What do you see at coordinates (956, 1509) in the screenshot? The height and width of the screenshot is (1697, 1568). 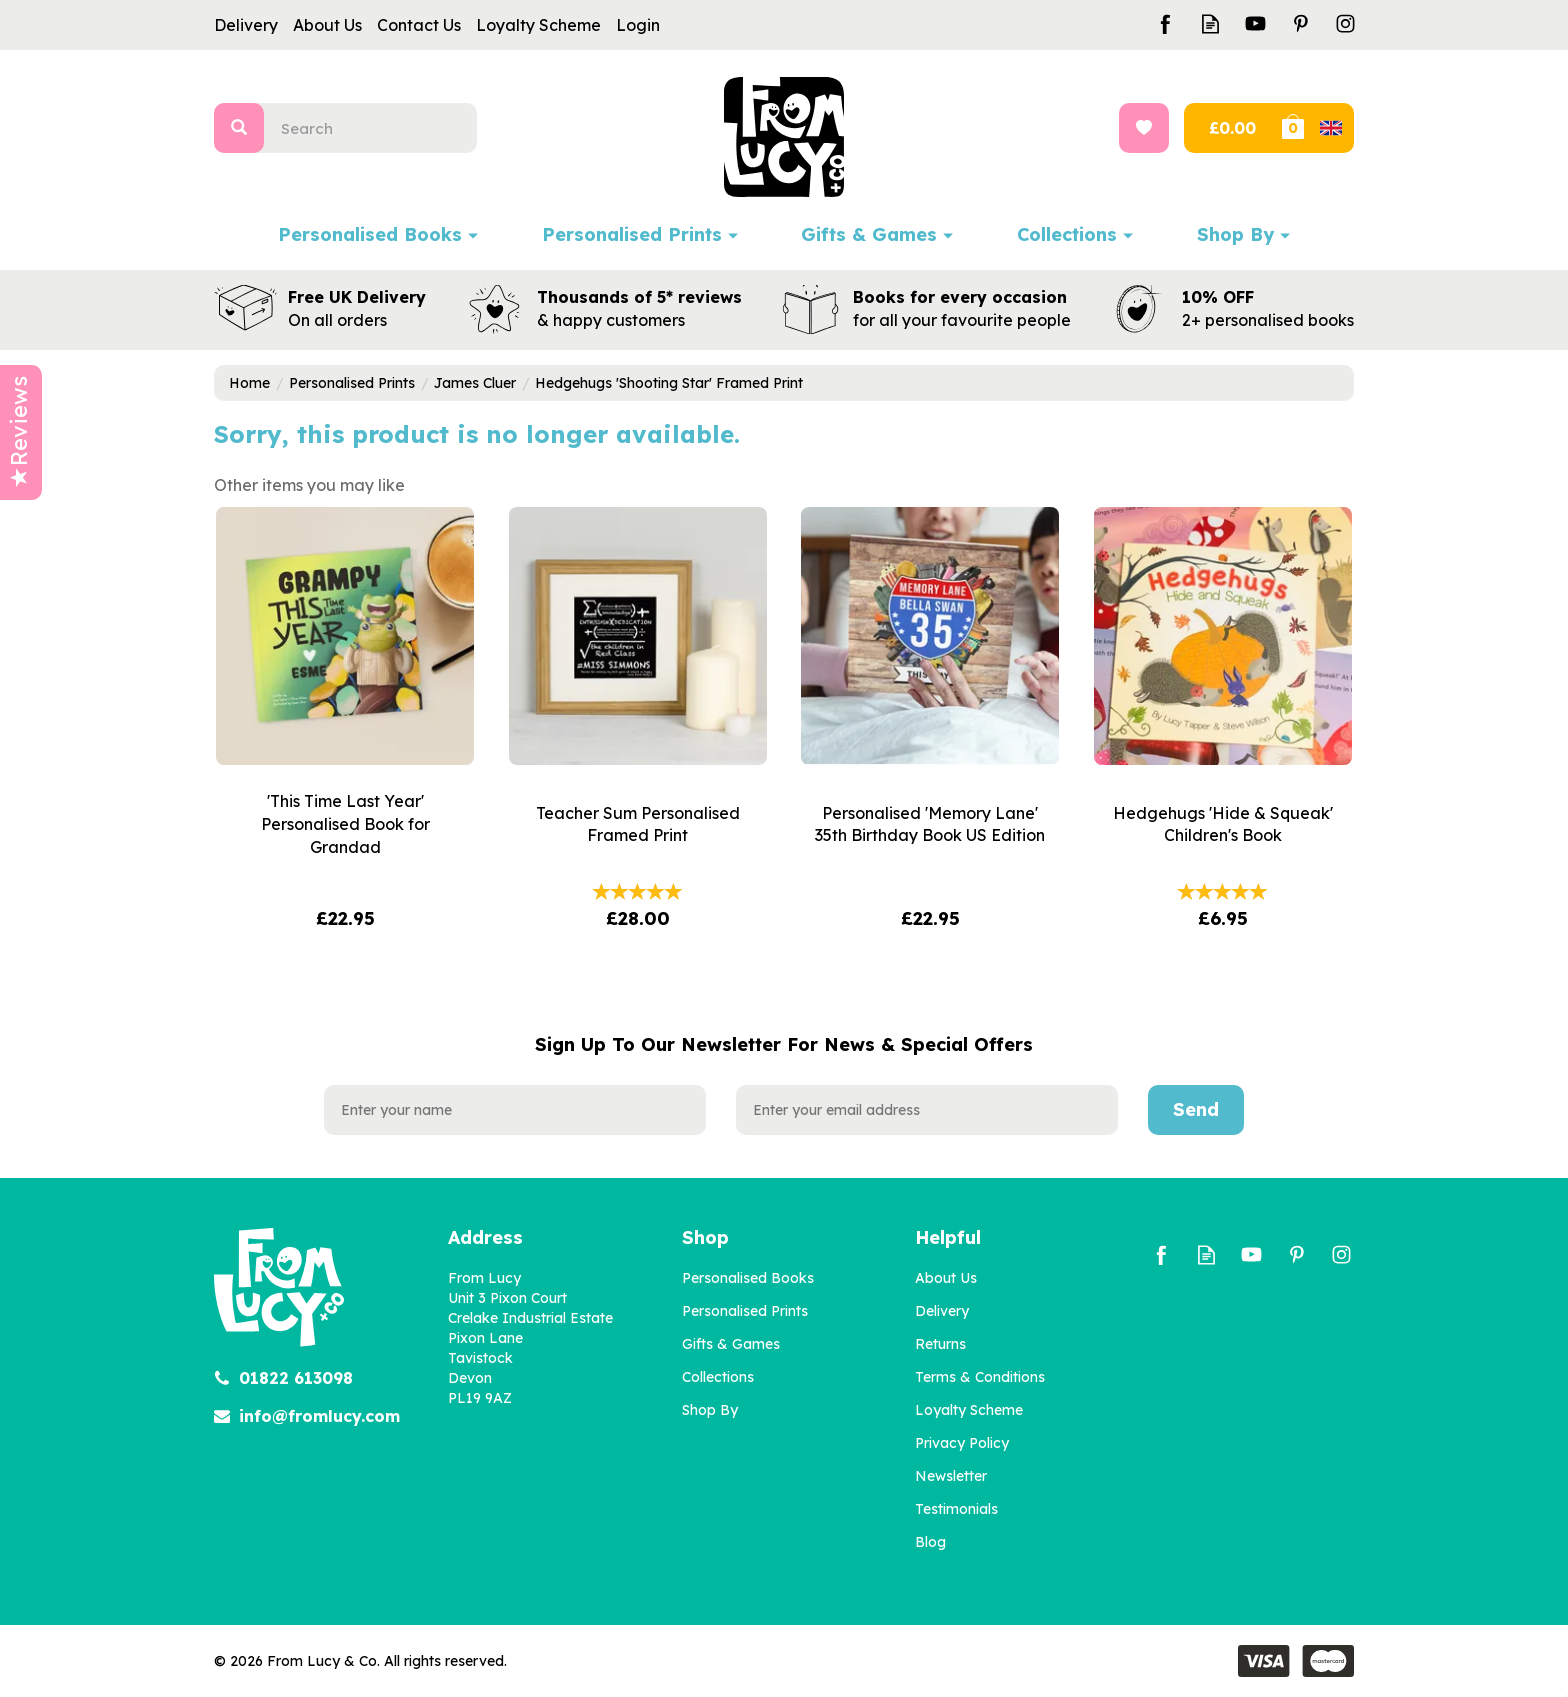 I see `Testimonials` at bounding box center [956, 1509].